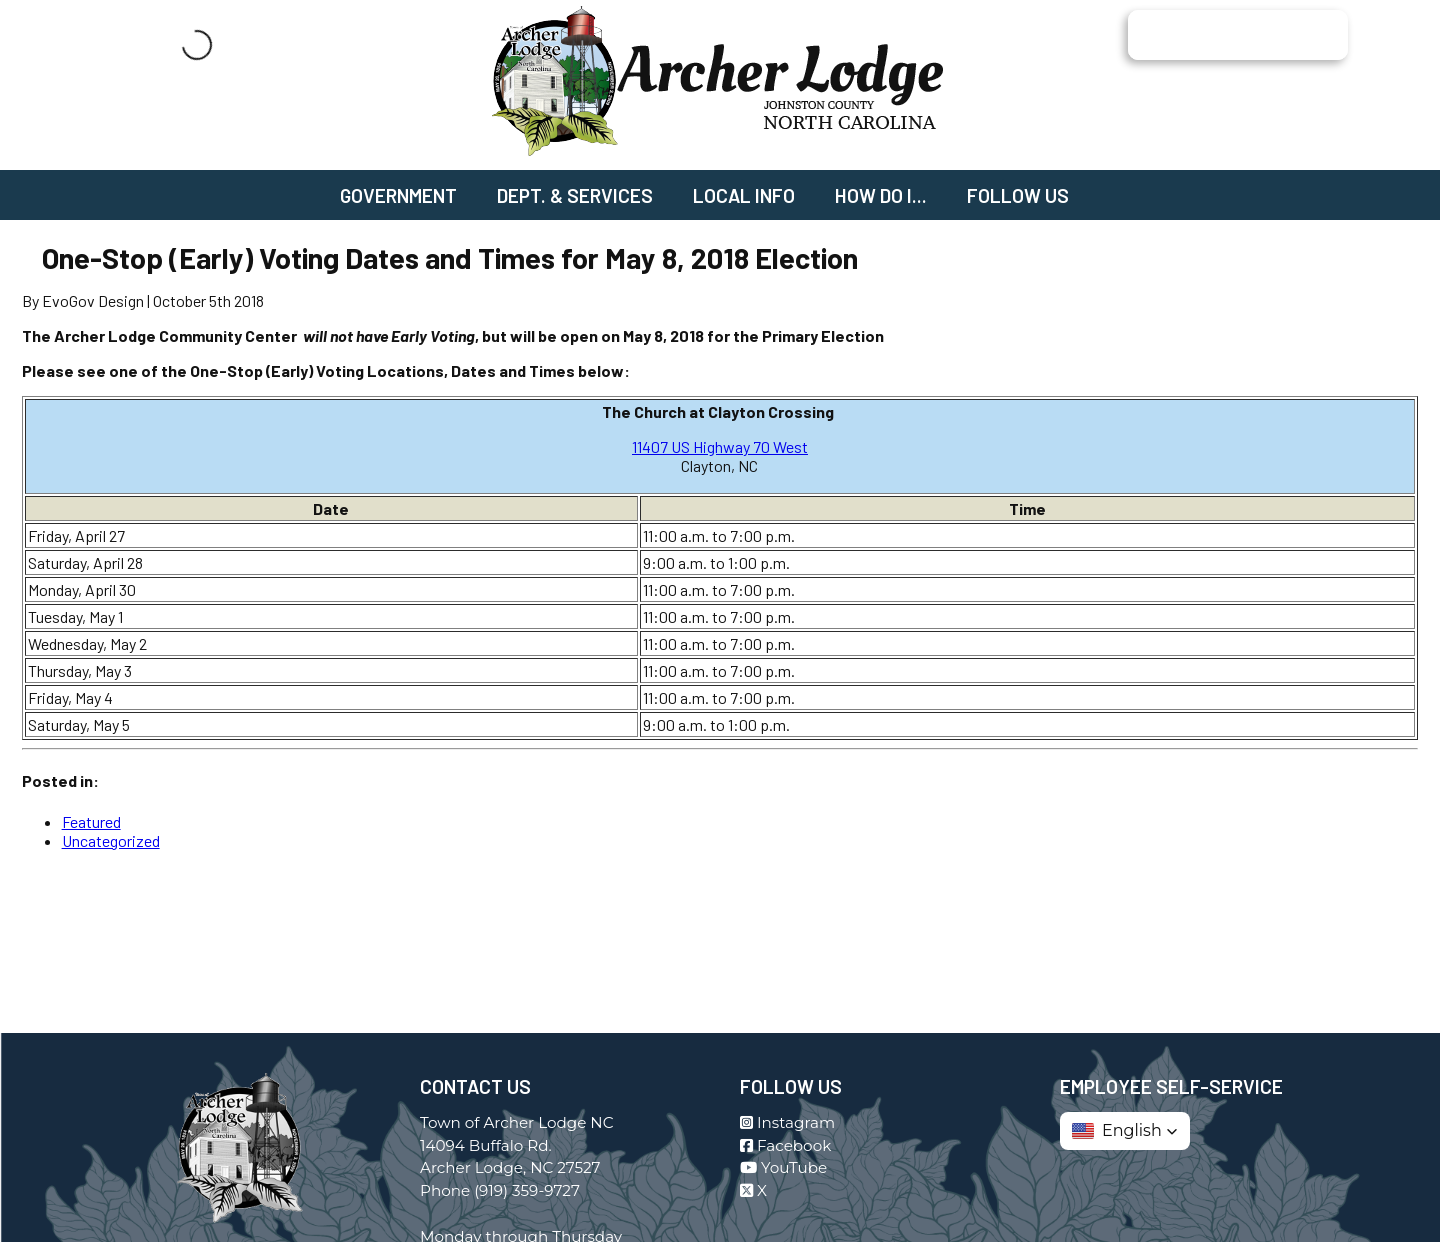  Describe the element at coordinates (398, 195) in the screenshot. I see `Government` at that location.